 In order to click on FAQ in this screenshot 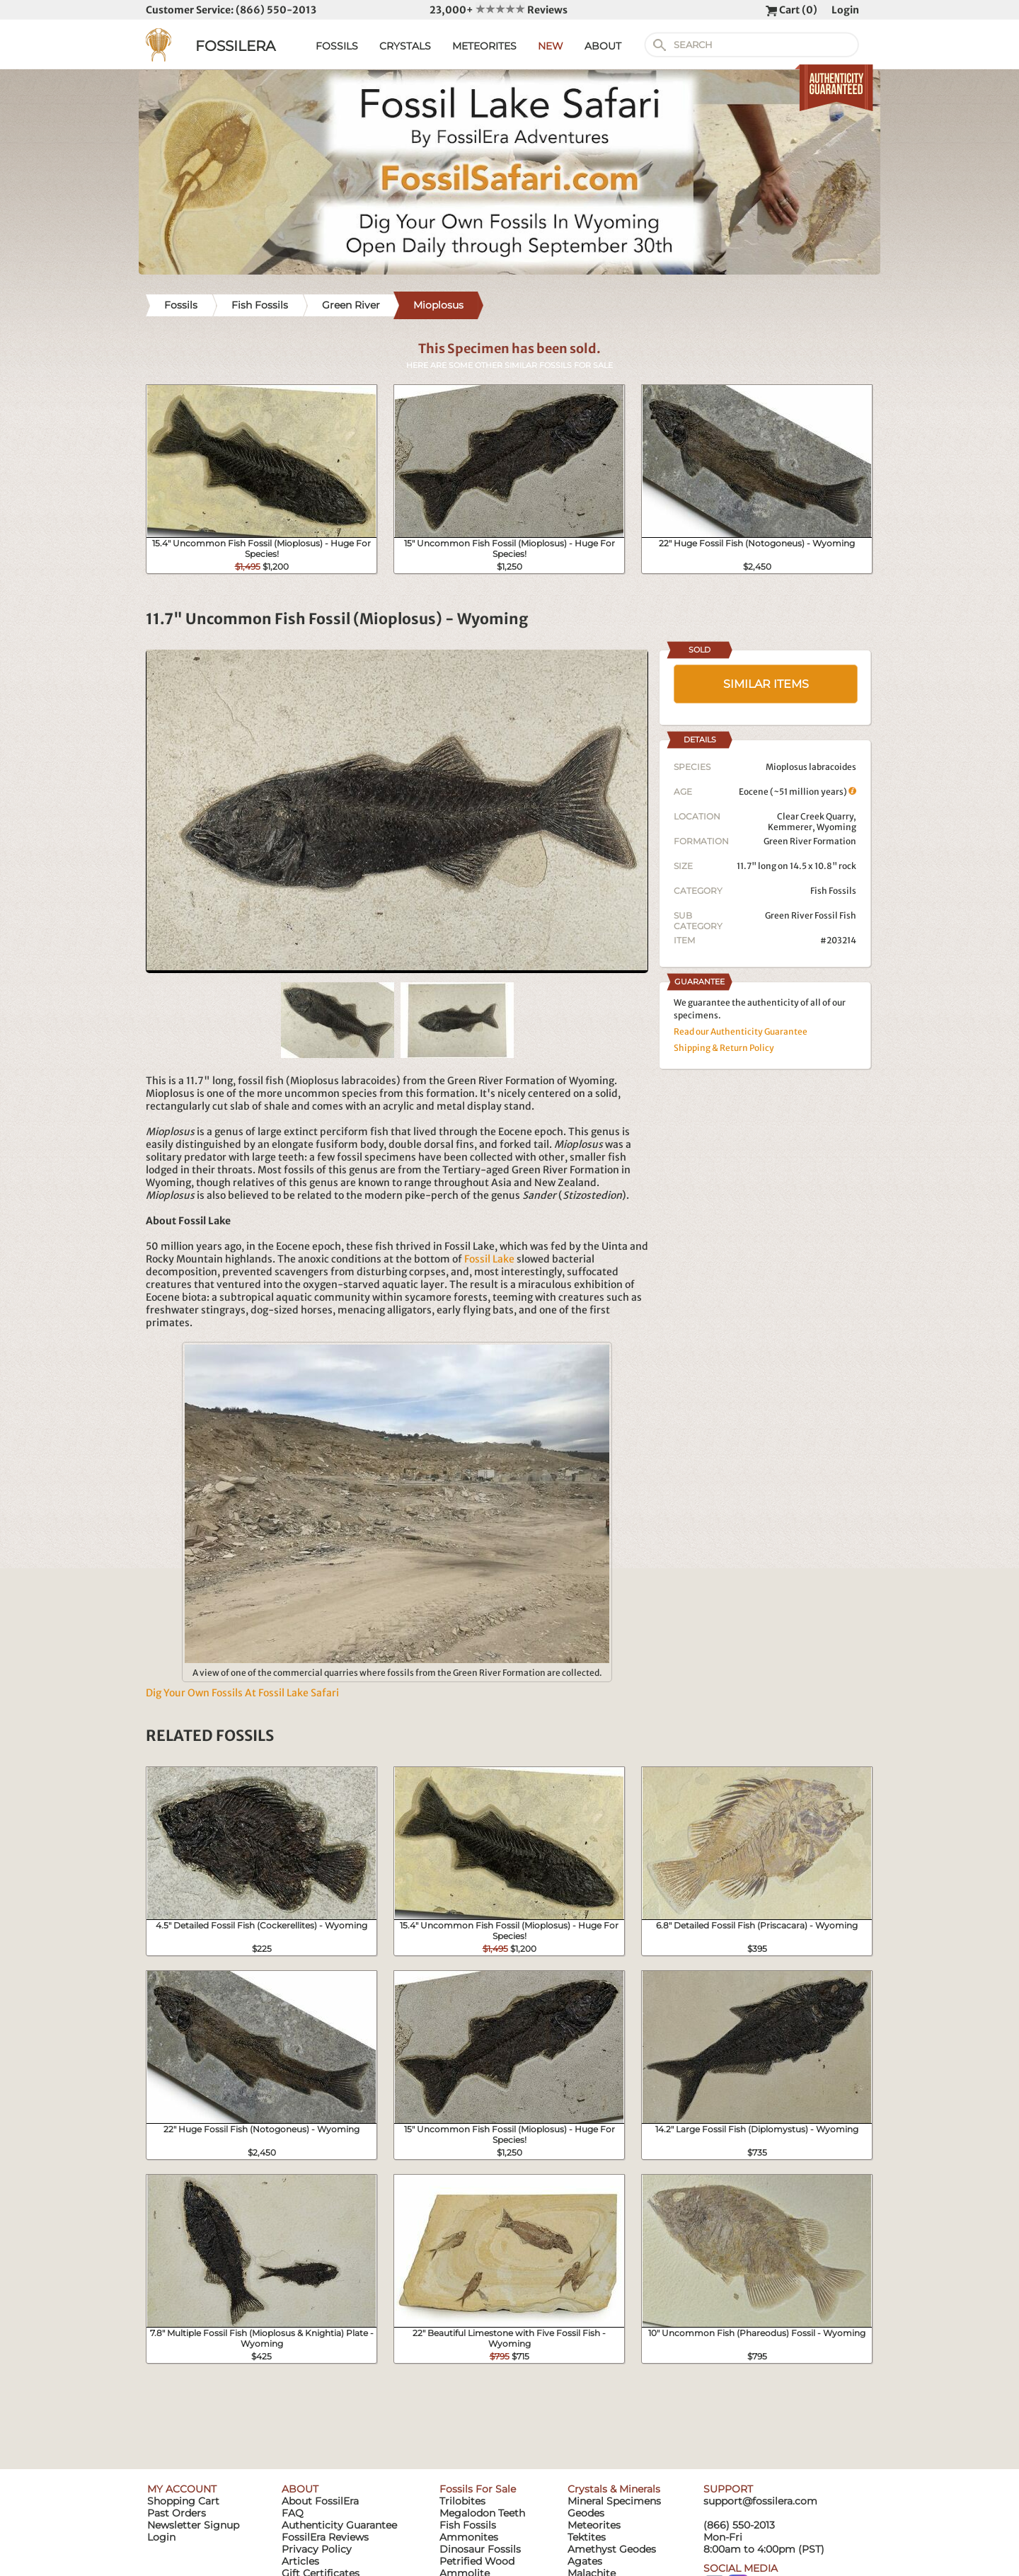, I will do `click(293, 2513)`.